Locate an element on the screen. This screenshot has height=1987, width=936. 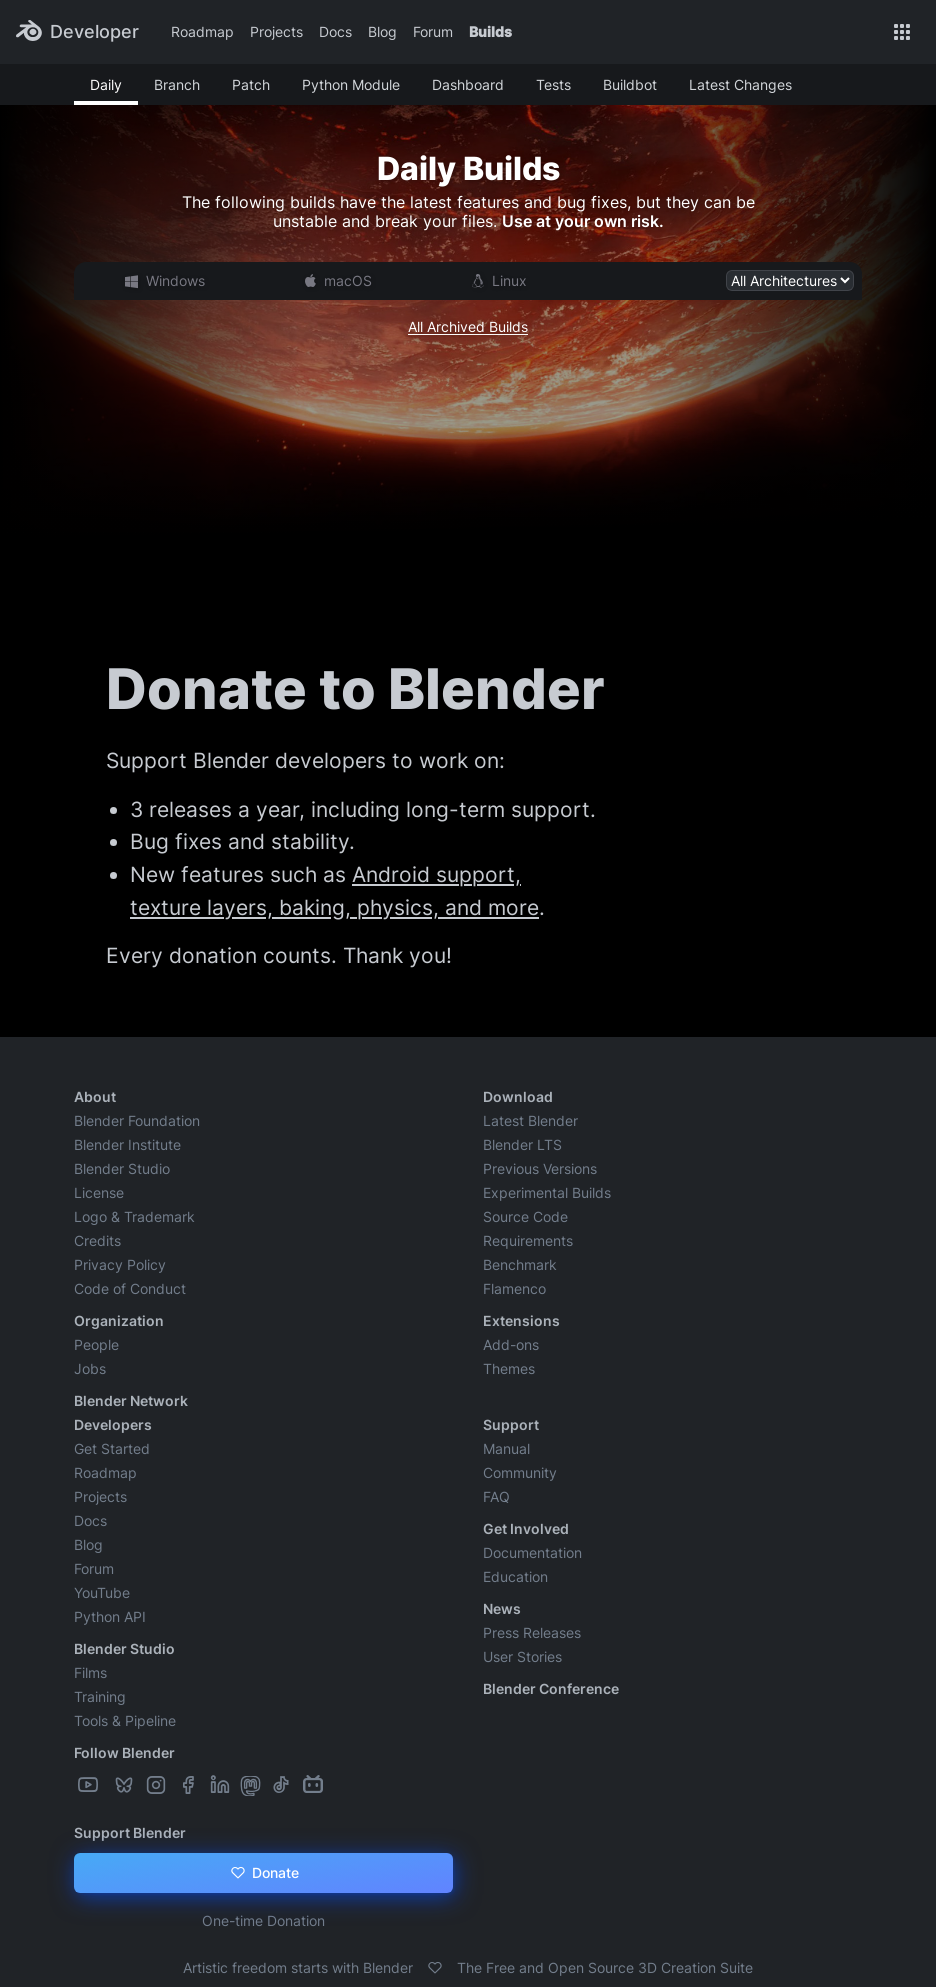
Developers is located at coordinates (113, 1424).